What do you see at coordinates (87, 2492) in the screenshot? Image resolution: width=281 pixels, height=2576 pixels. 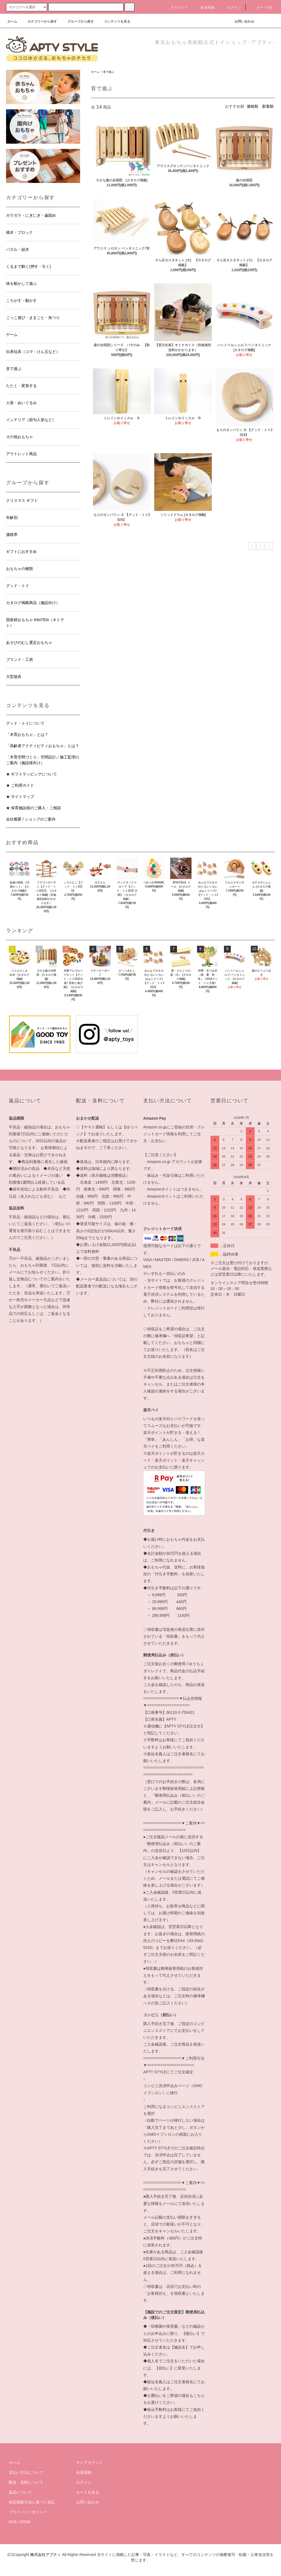 I see `カートを見る` at bounding box center [87, 2492].